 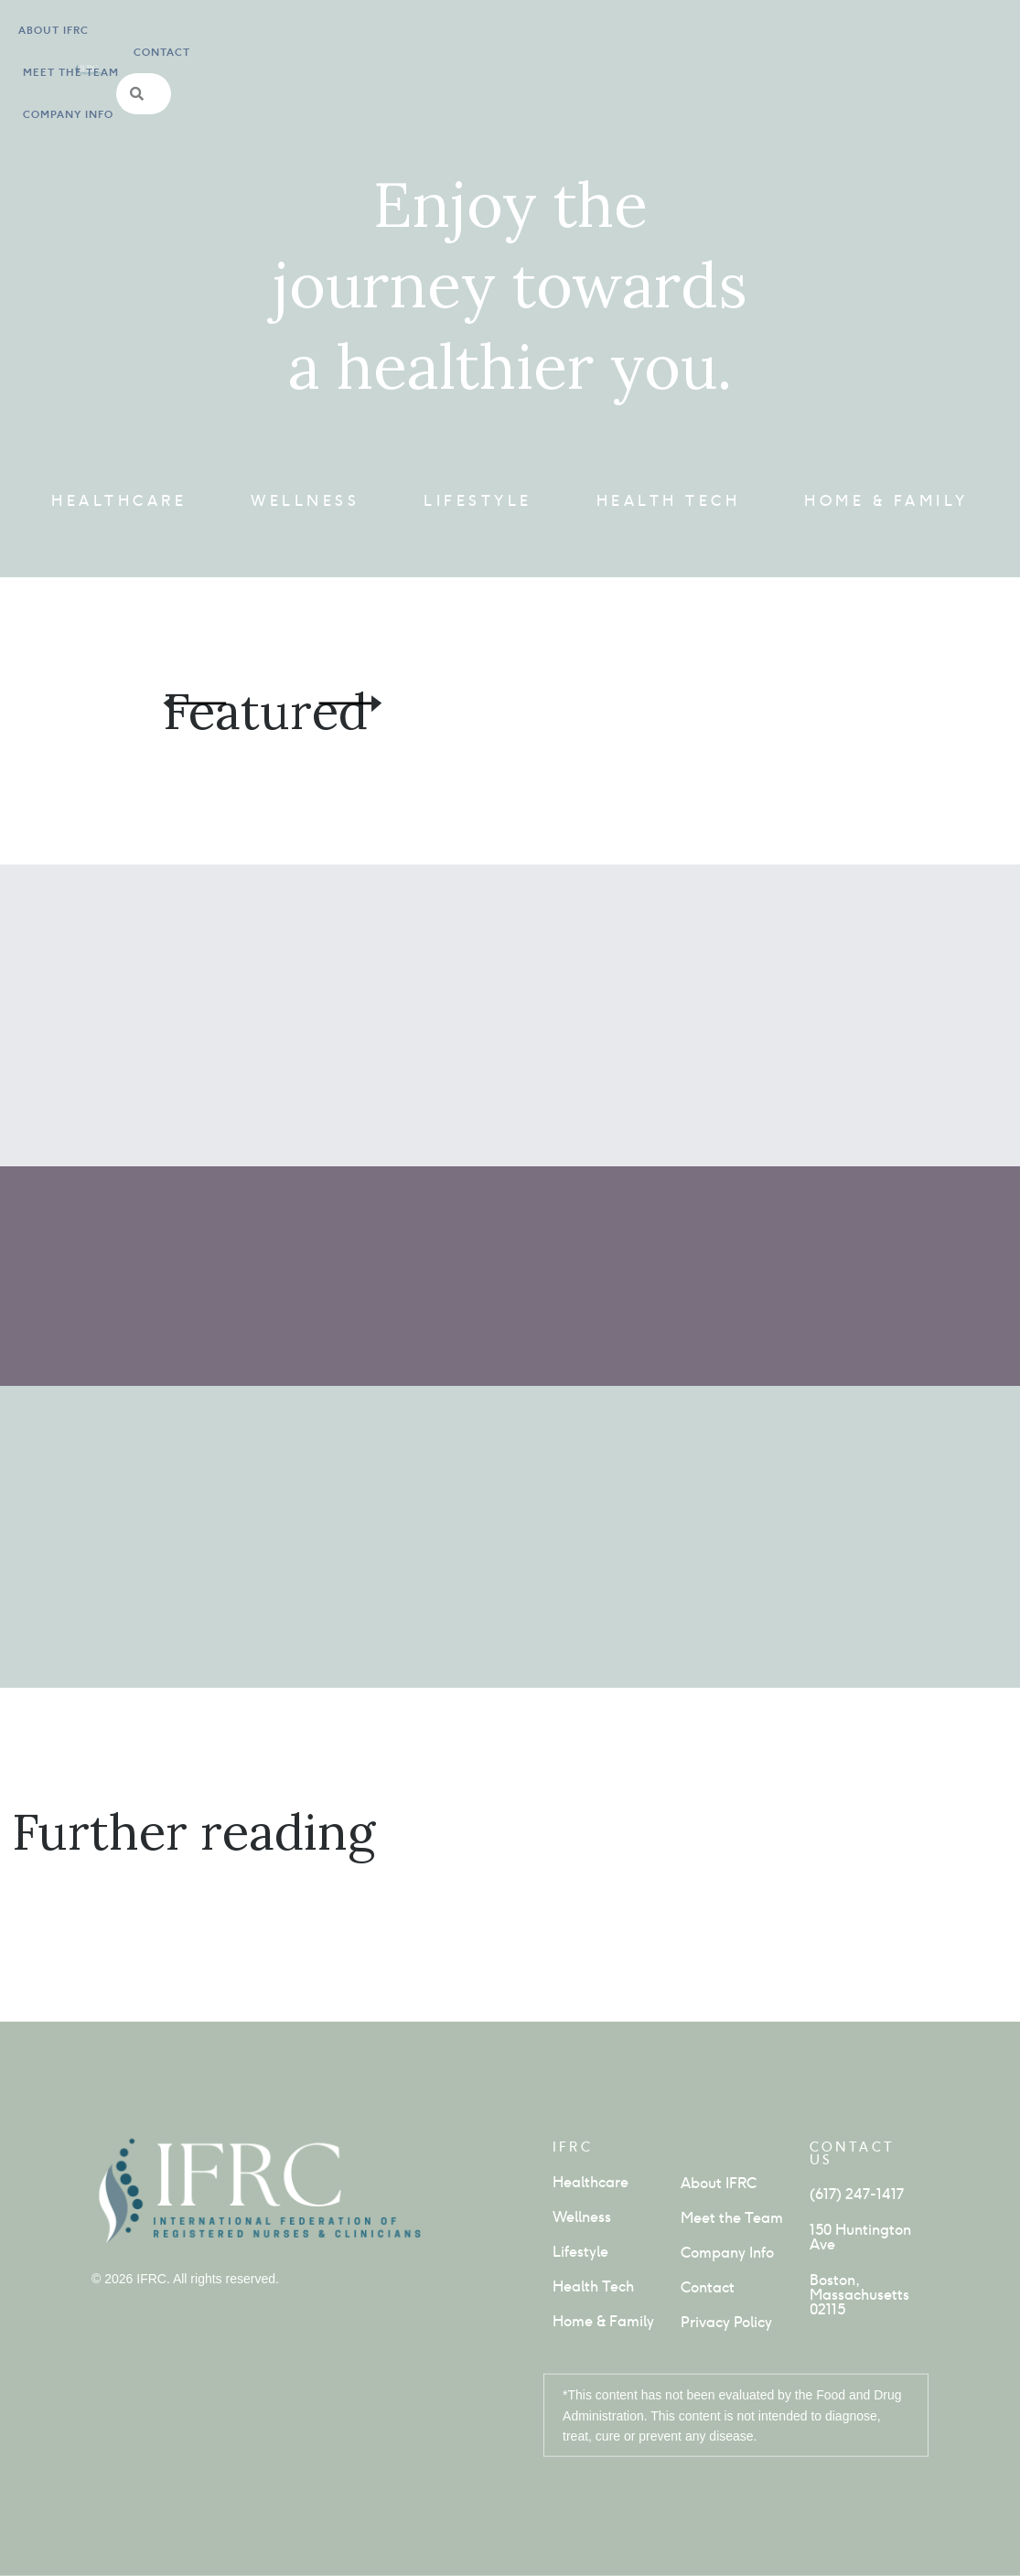 I want to click on Wellness, so click(x=305, y=500).